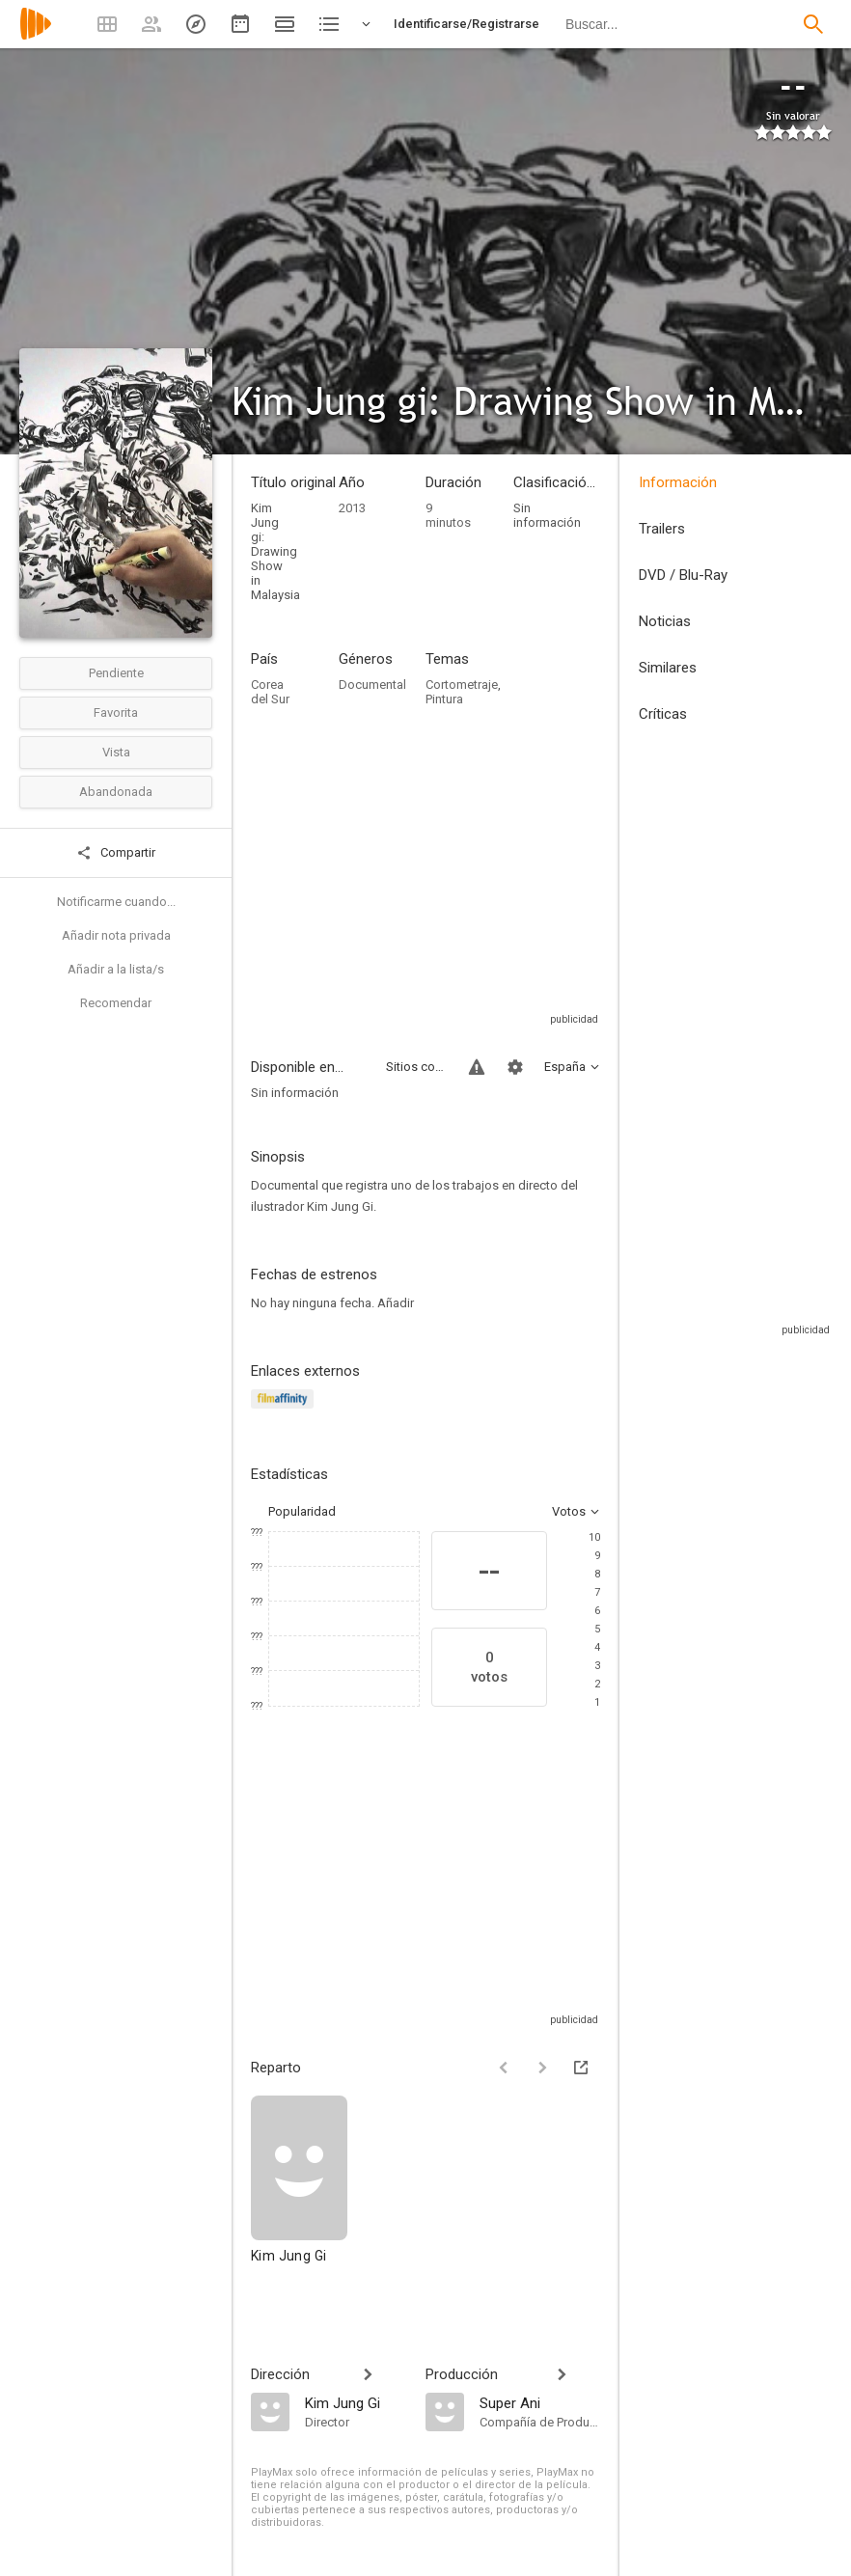 This screenshot has height=2576, width=851. What do you see at coordinates (116, 752) in the screenshot?
I see `Vista` at bounding box center [116, 752].